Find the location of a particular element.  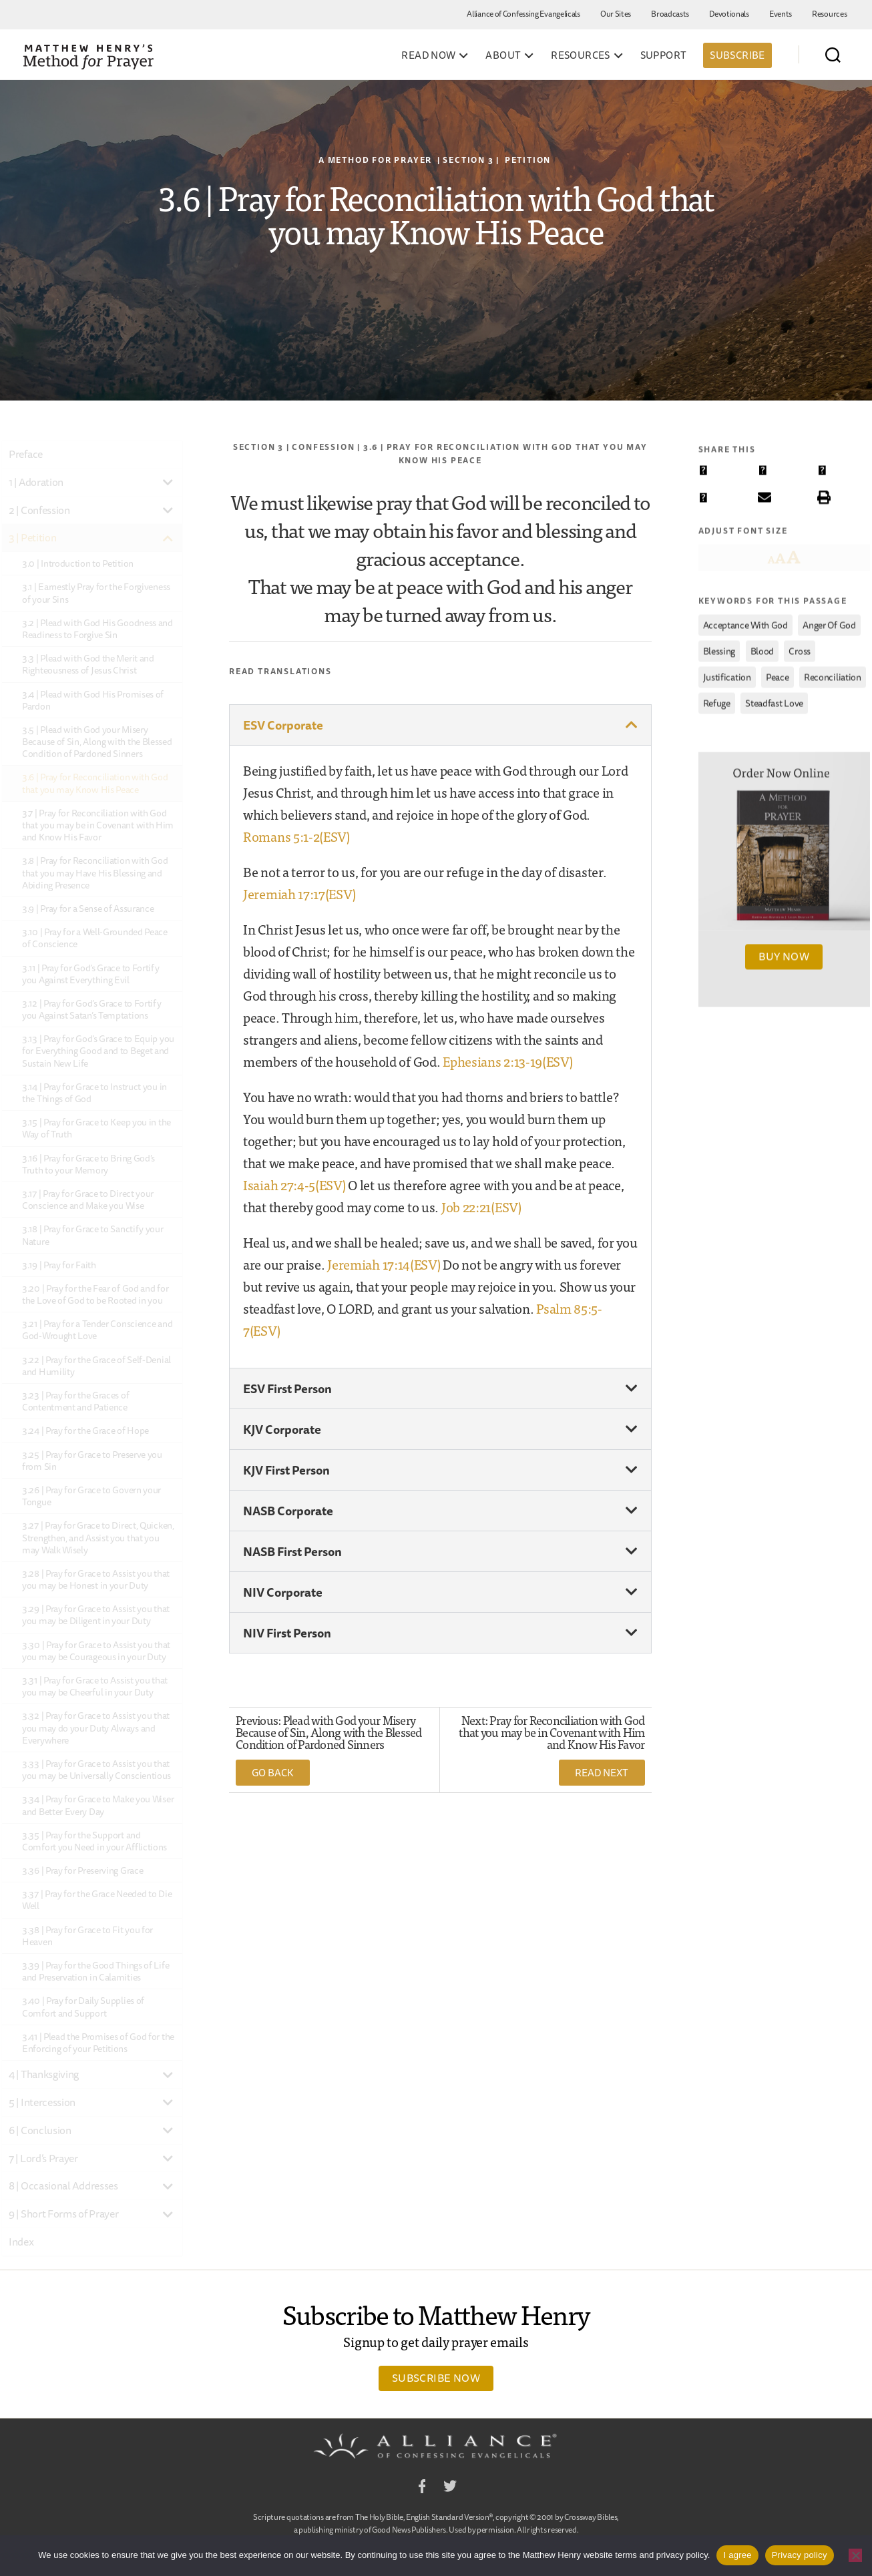

Privacy policy is located at coordinates (799, 2555).